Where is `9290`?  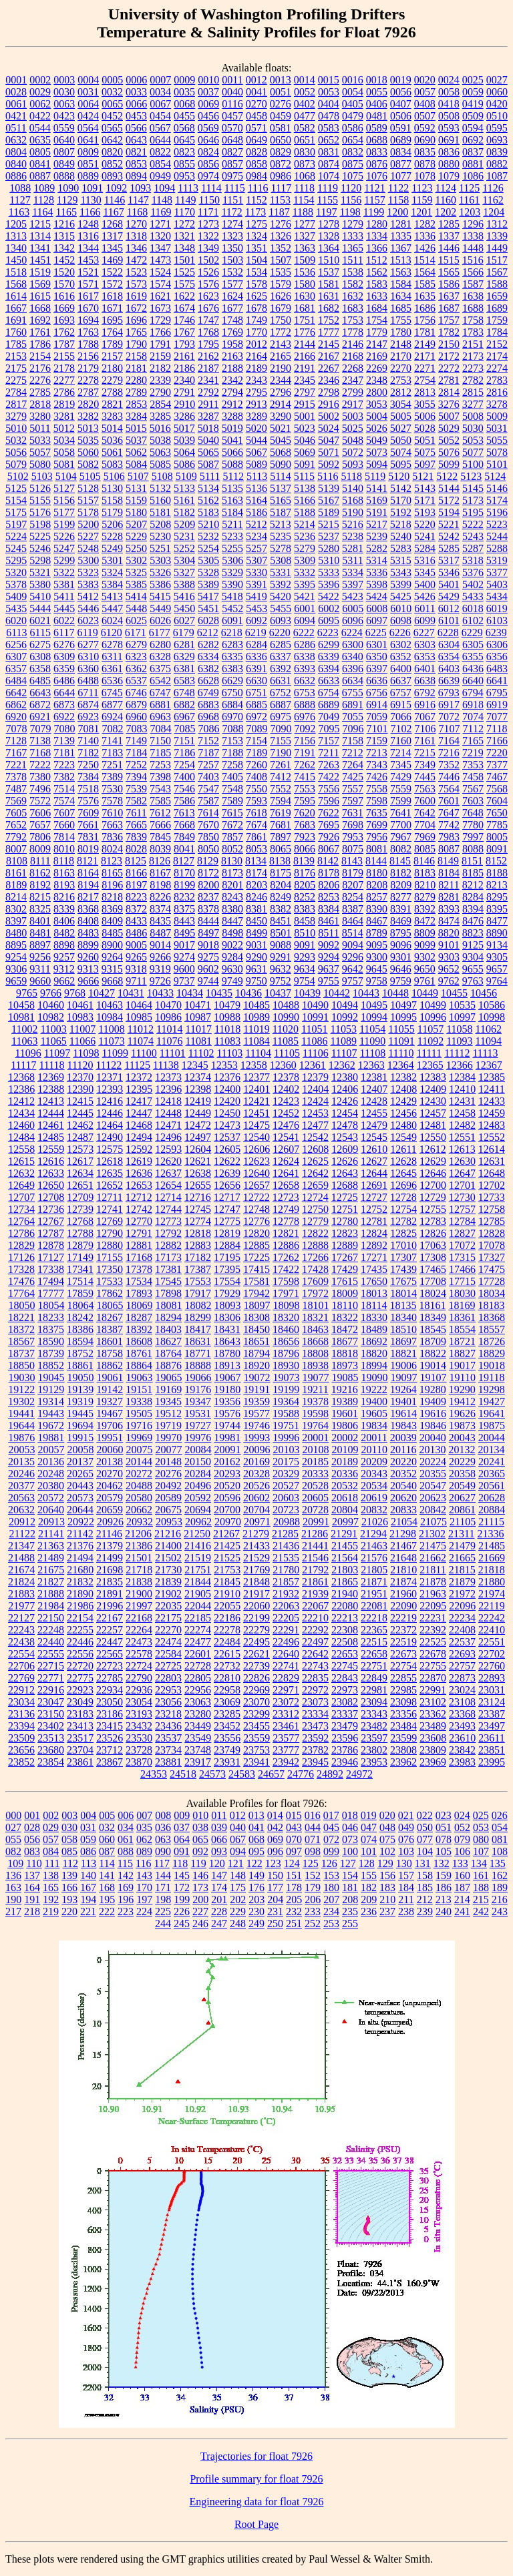 9290 is located at coordinates (256, 957).